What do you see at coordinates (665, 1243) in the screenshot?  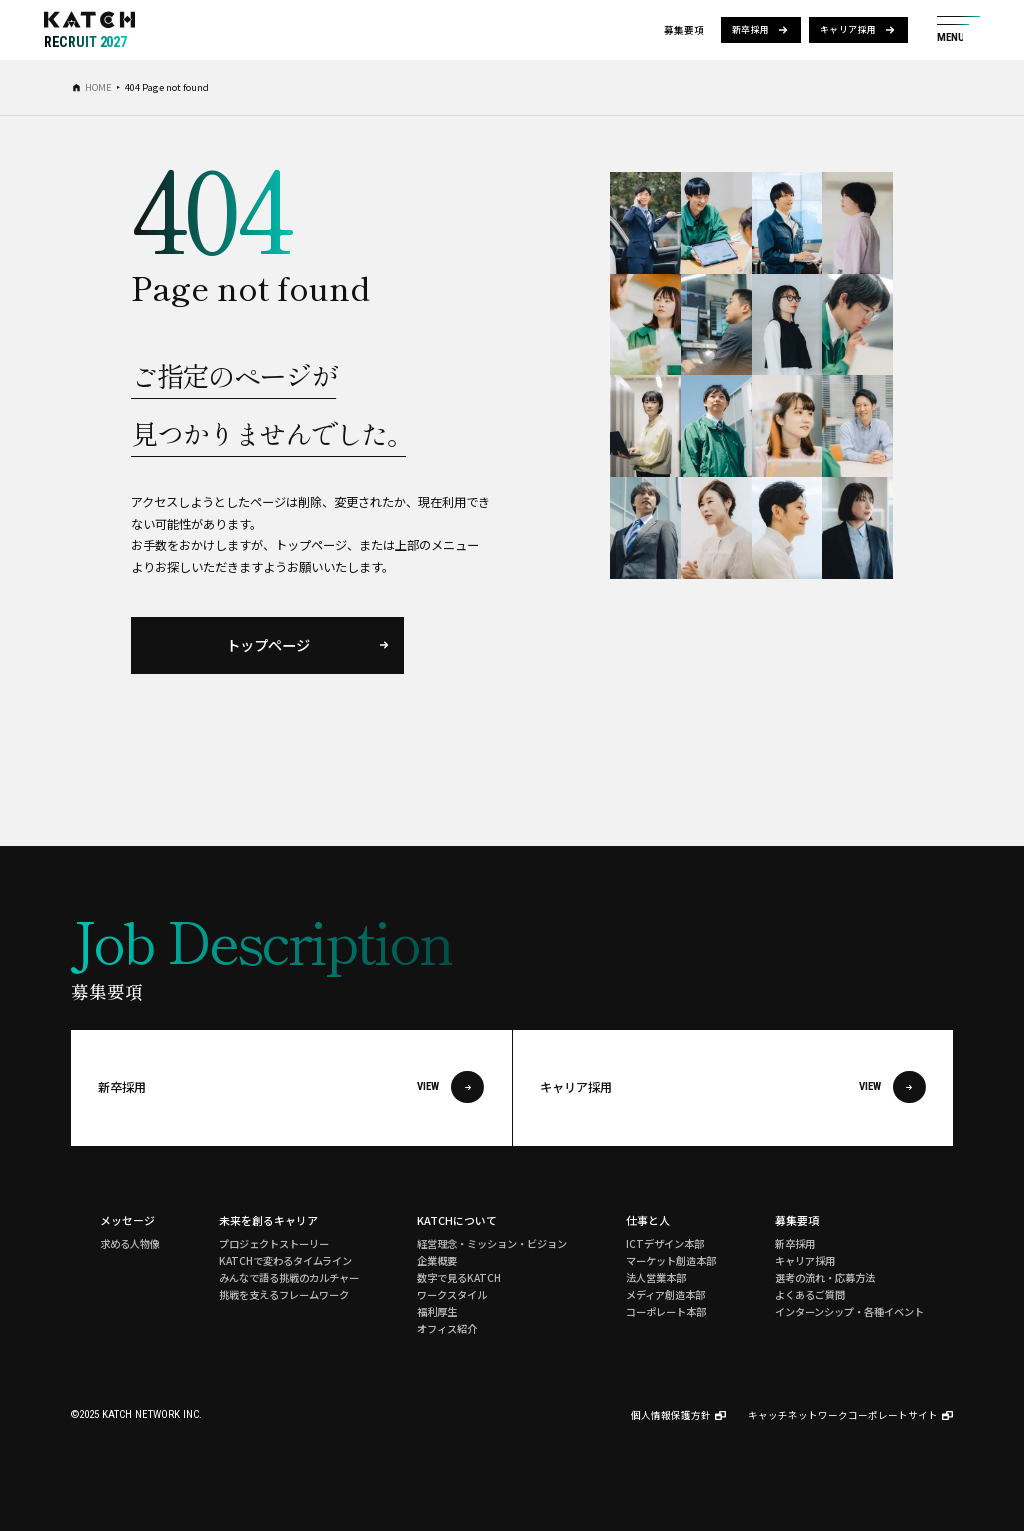 I see `ICTデザイン本部` at bounding box center [665, 1243].